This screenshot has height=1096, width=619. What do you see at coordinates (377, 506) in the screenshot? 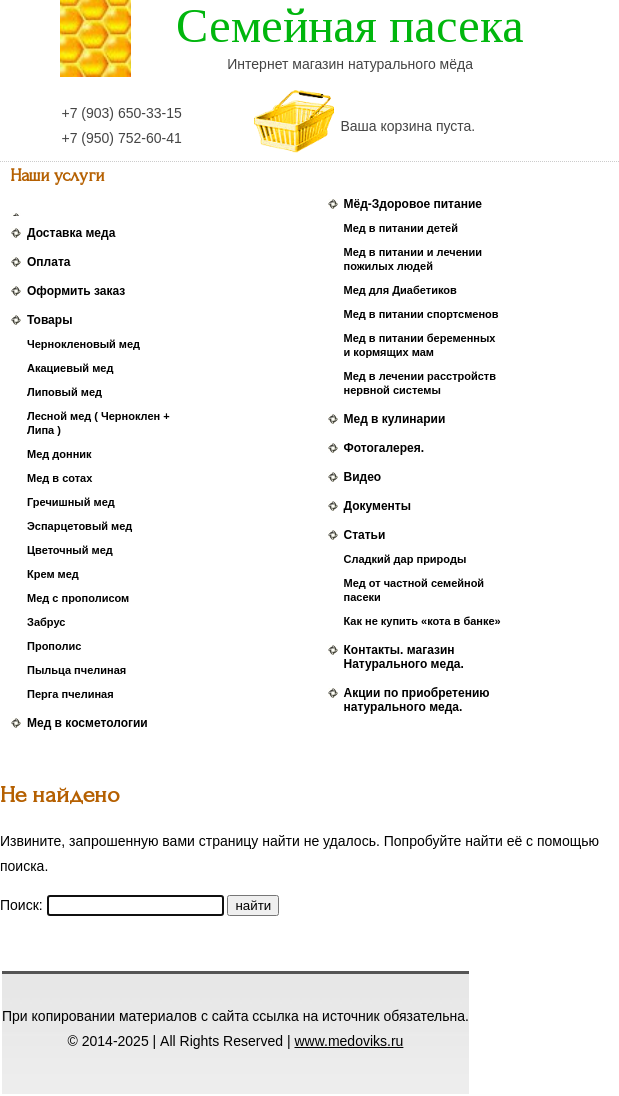
I see `Документы` at bounding box center [377, 506].